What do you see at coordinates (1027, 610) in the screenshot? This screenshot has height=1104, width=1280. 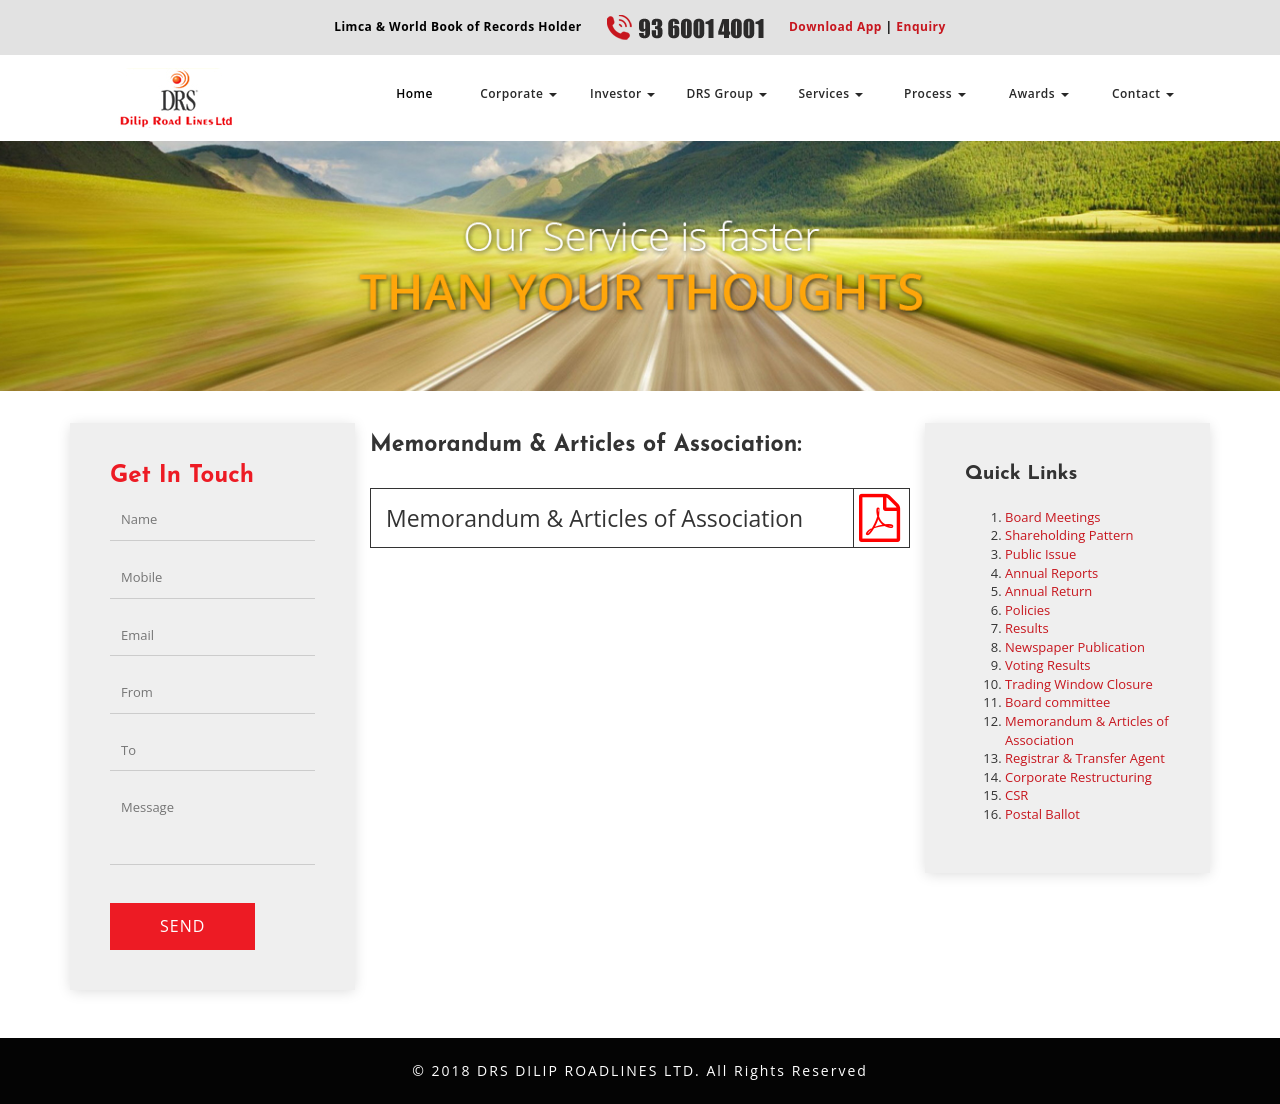 I see `Policies` at bounding box center [1027, 610].